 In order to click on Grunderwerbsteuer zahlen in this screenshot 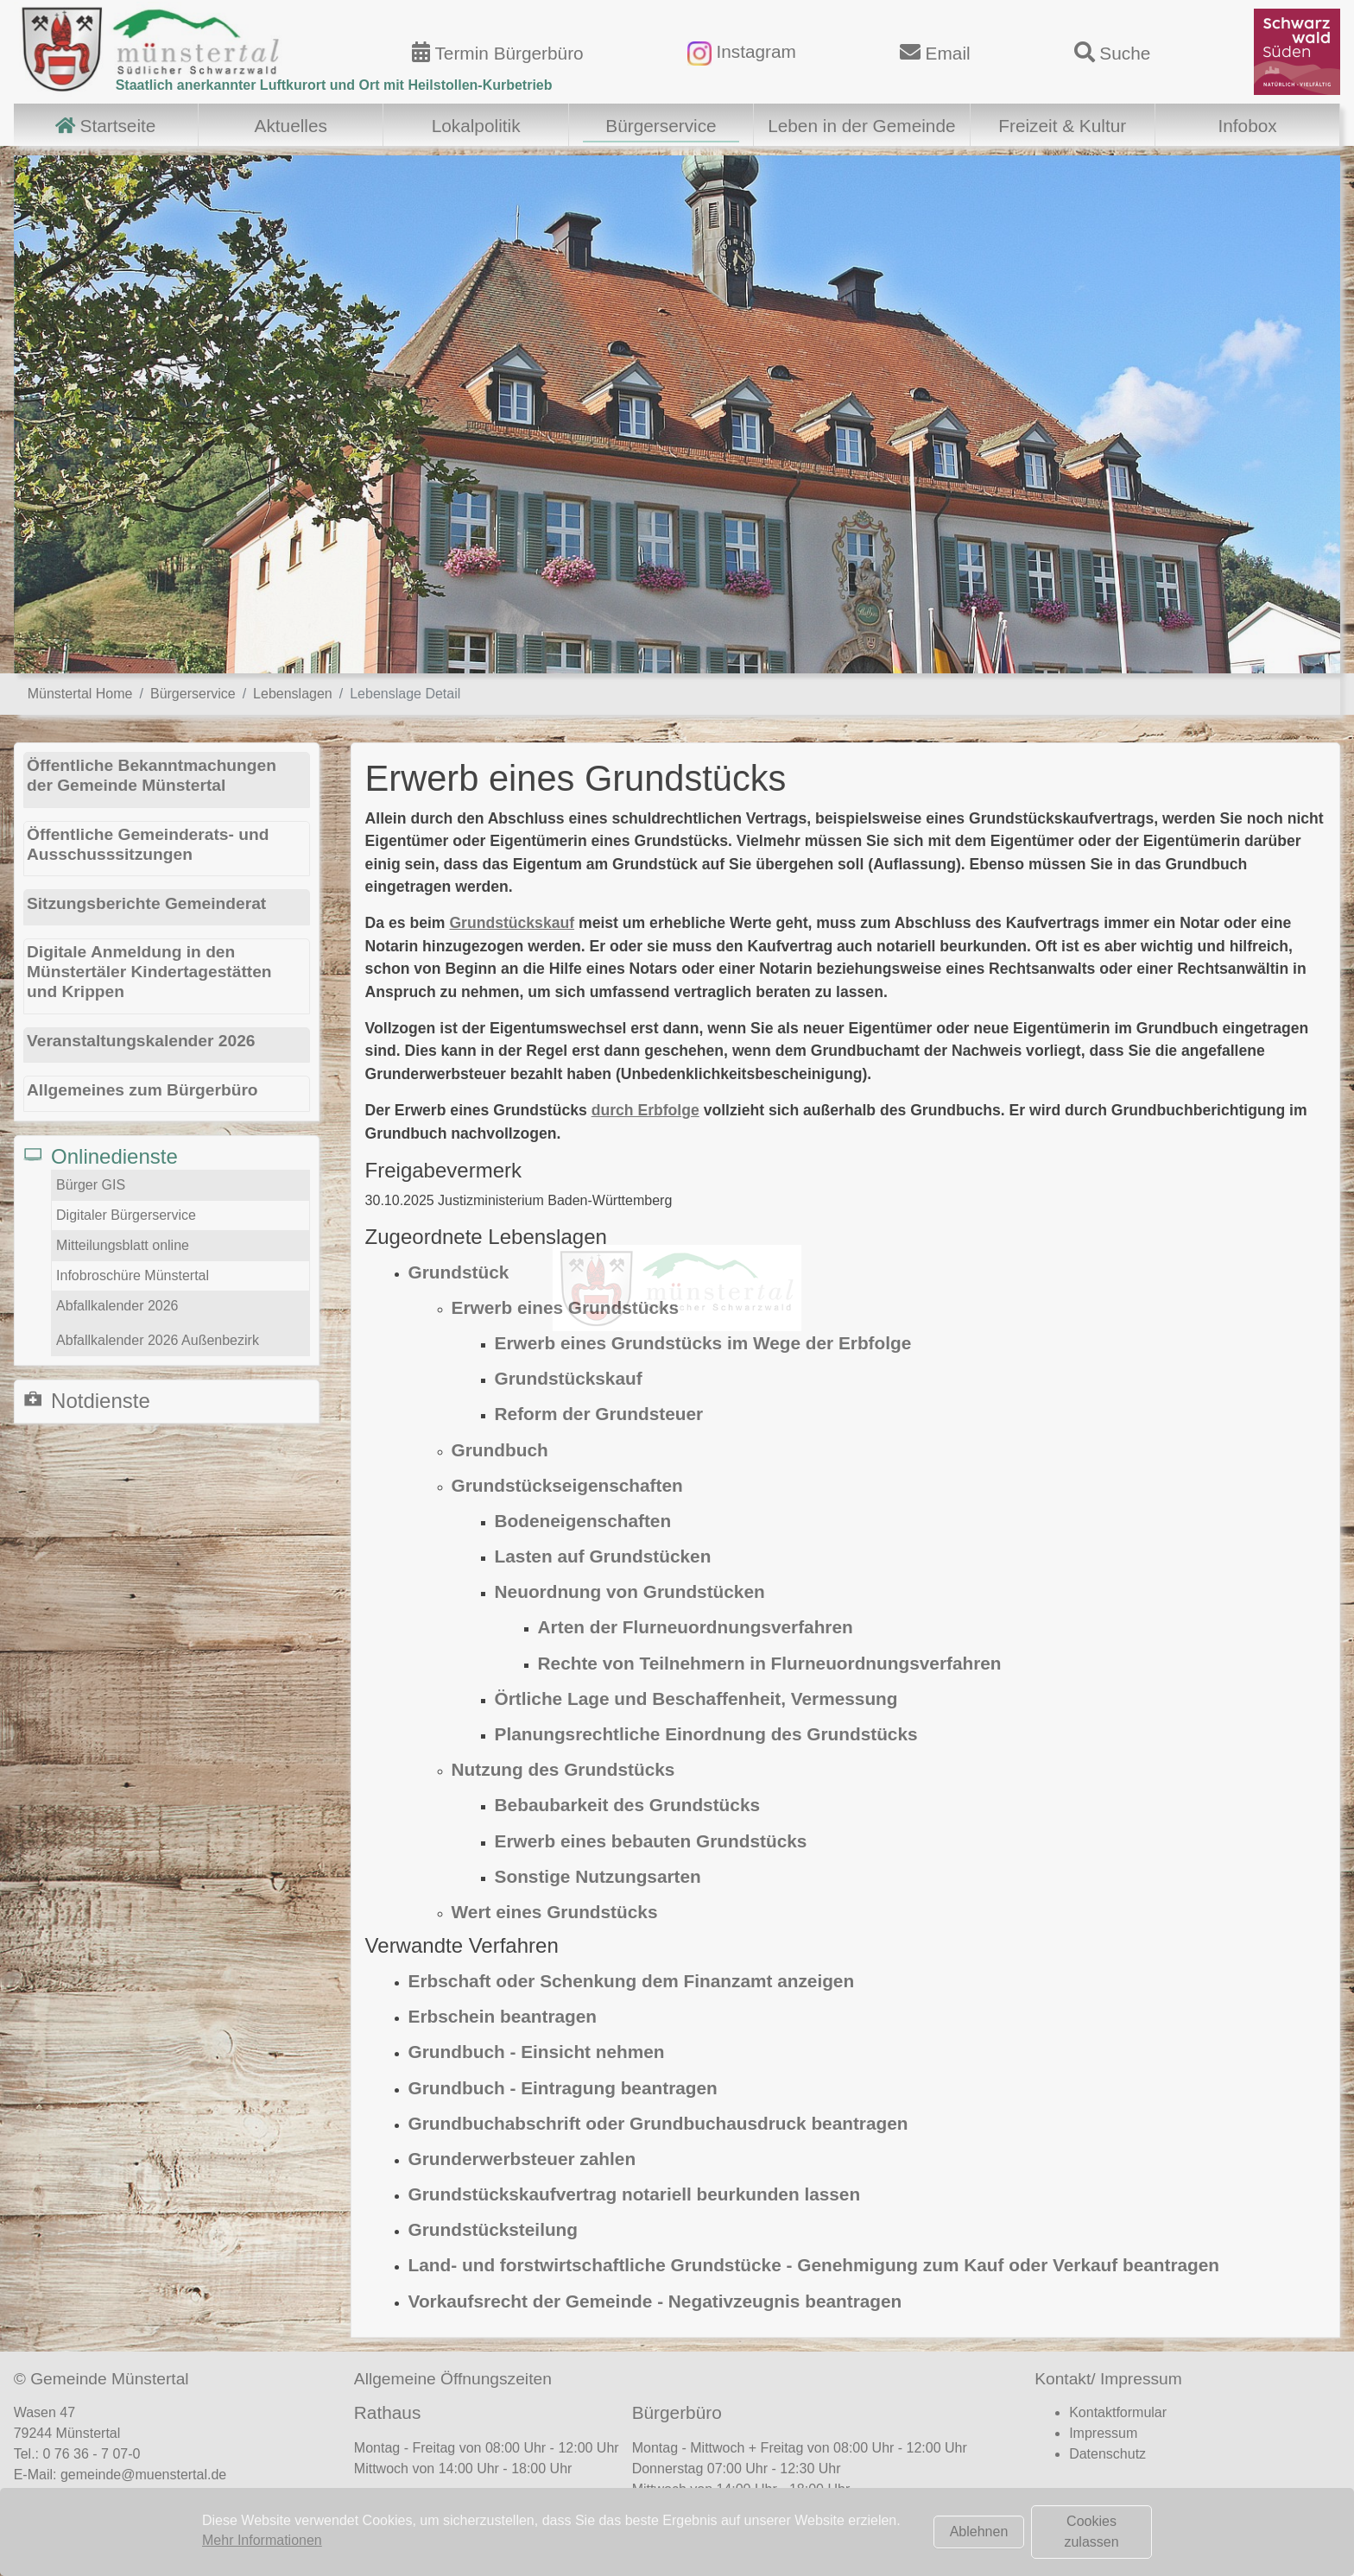, I will do `click(522, 2159)`.